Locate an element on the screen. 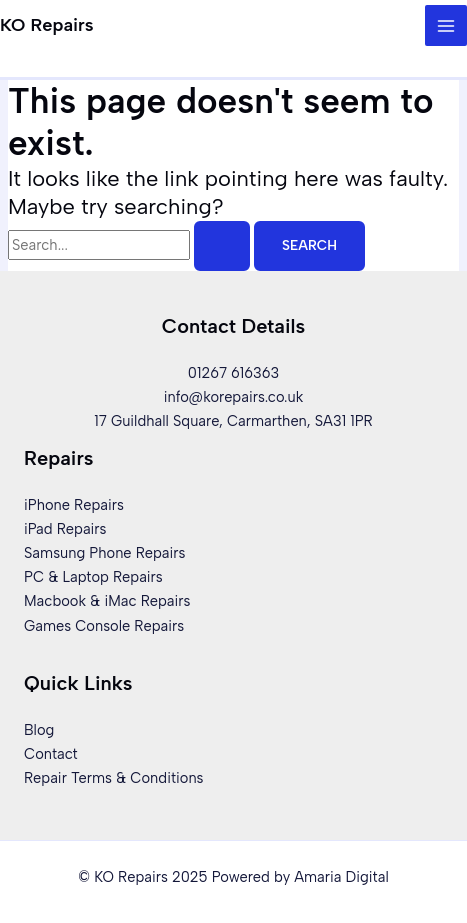  info@korepairs.co.uk is located at coordinates (234, 397).